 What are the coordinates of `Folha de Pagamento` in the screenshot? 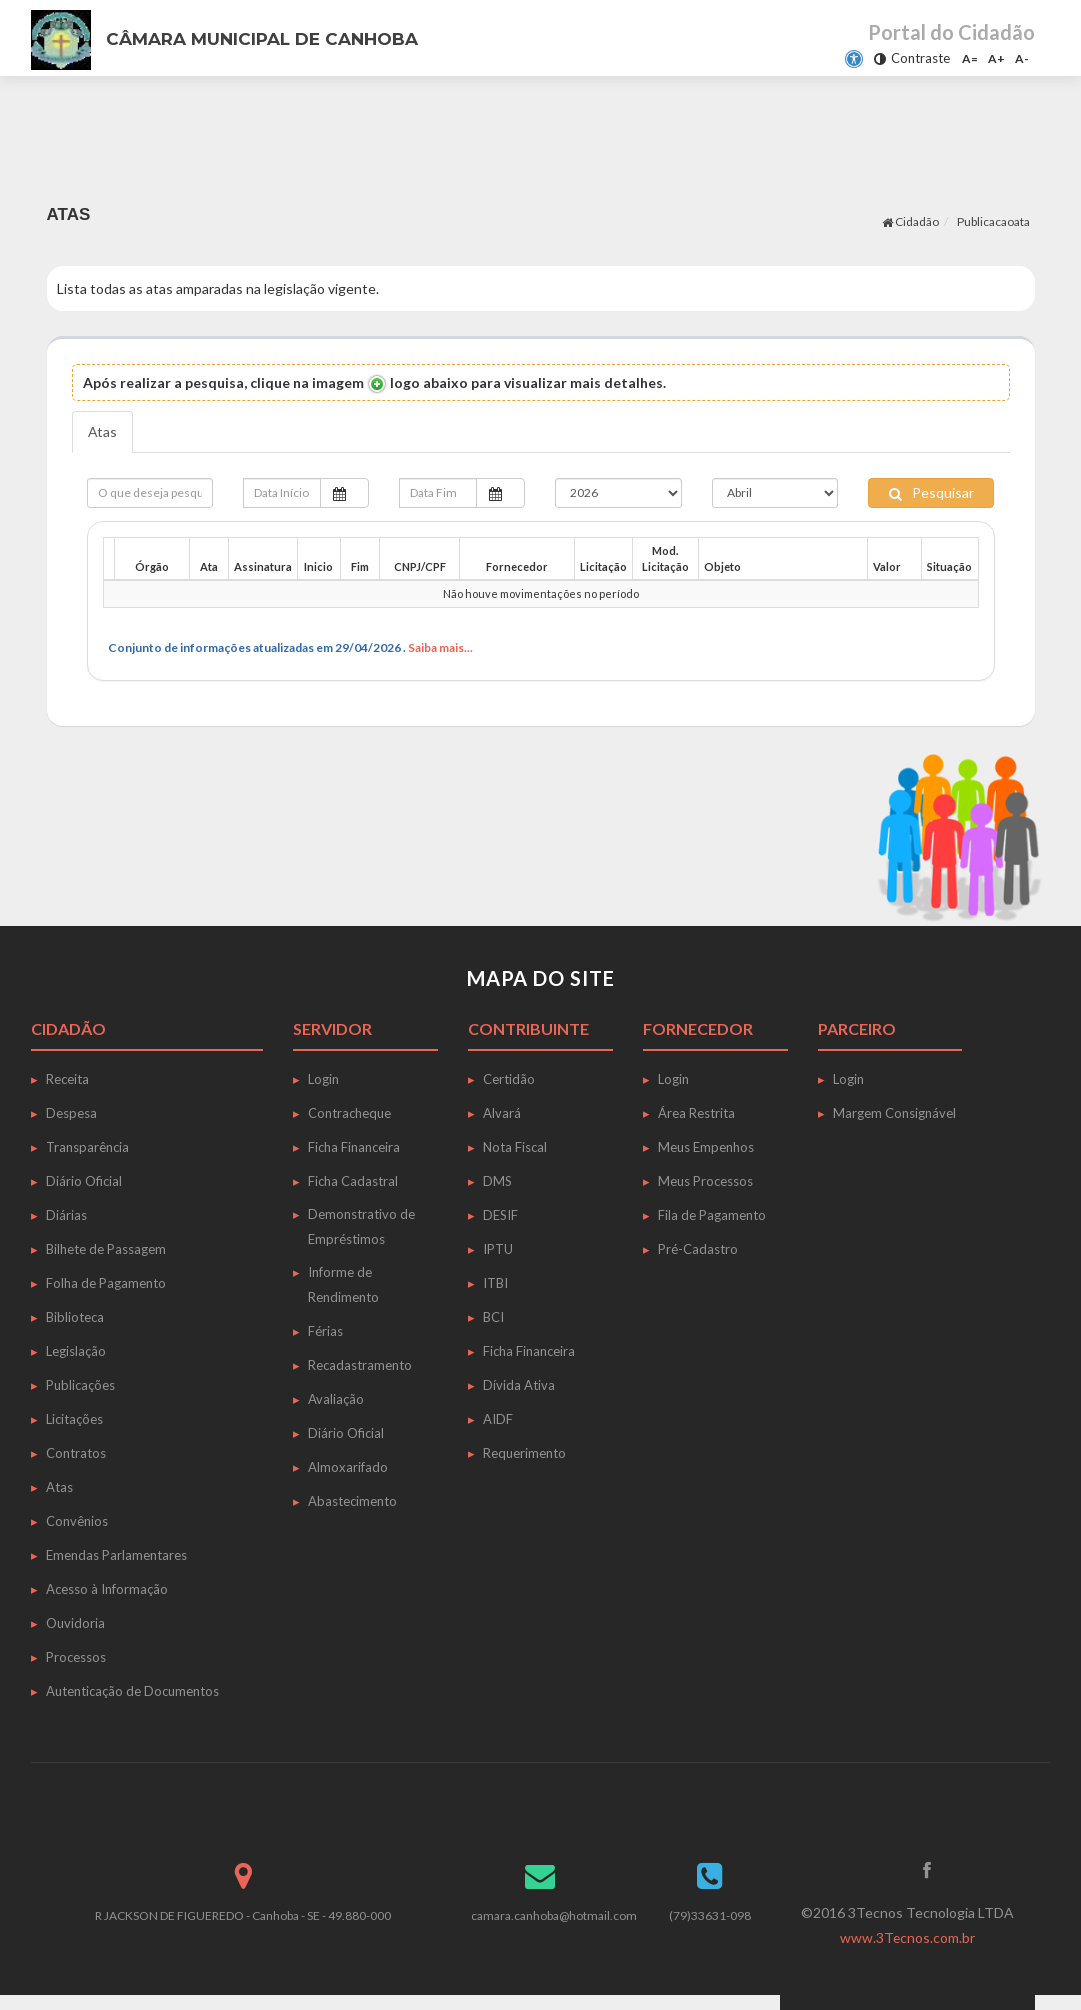 It's located at (106, 1283).